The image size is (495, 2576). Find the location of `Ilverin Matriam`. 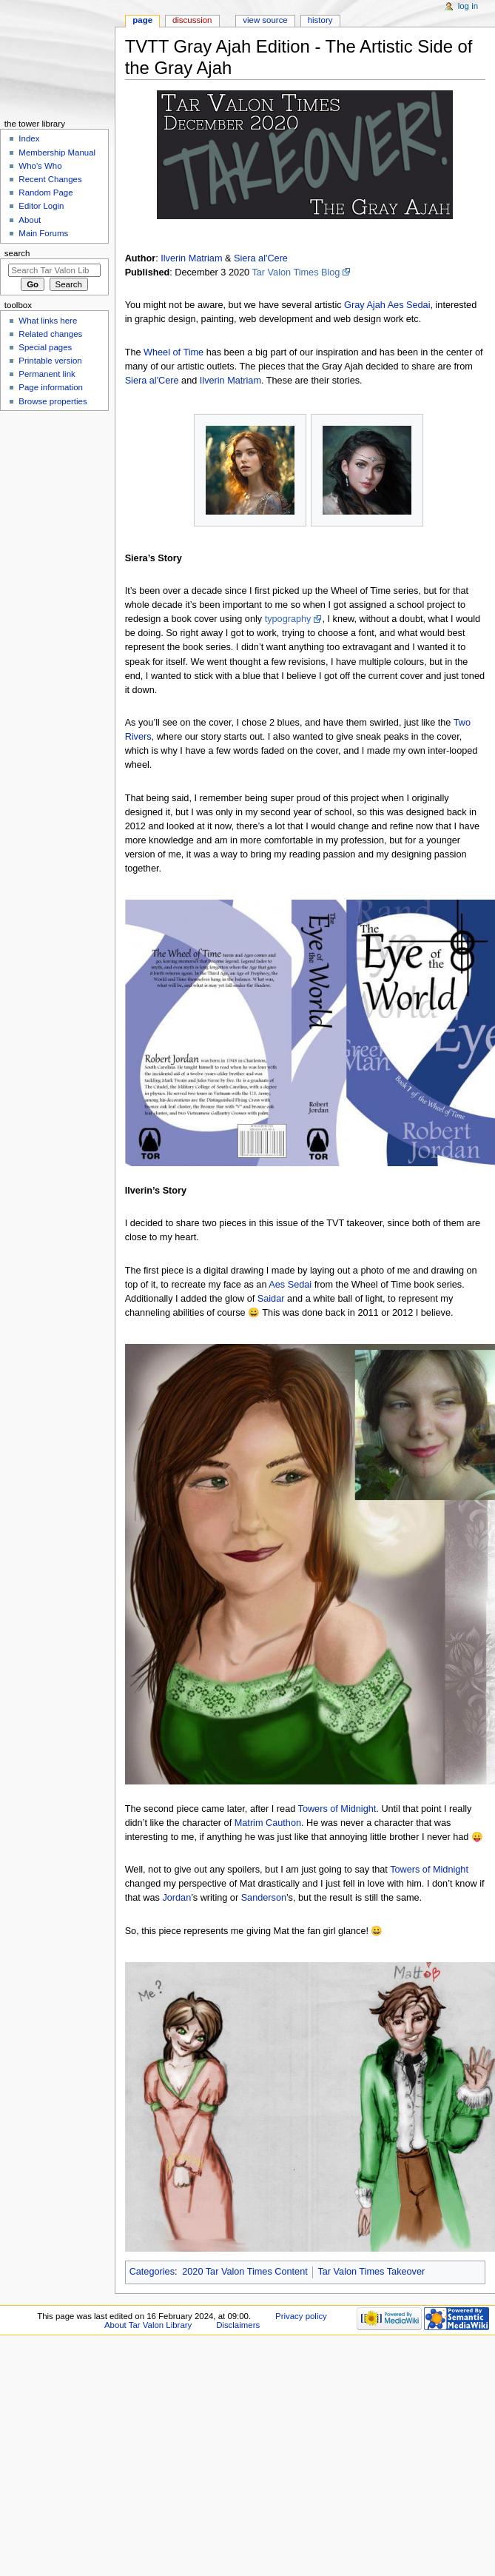

Ilverin Matriam is located at coordinates (191, 258).